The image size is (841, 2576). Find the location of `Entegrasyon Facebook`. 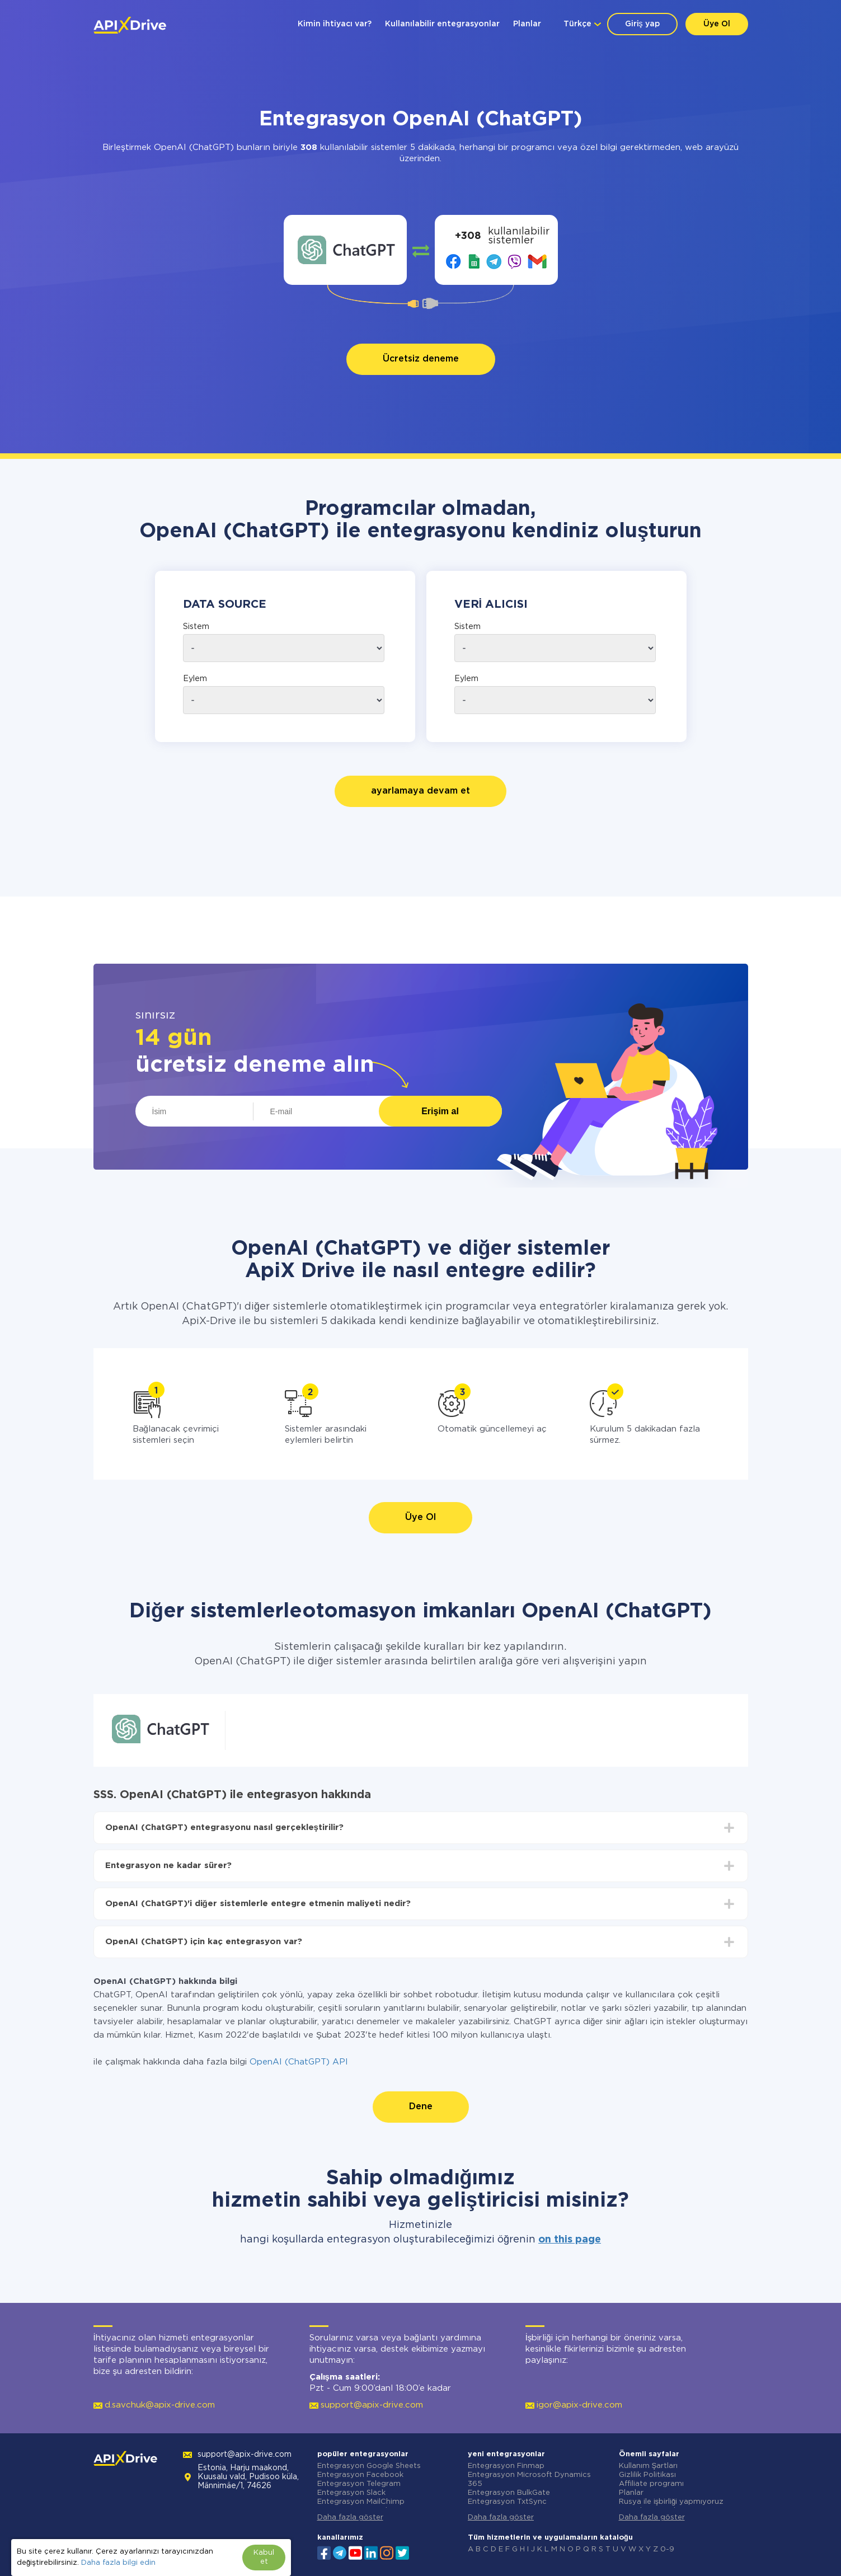

Entegrasyon Facebook is located at coordinates (360, 2475).